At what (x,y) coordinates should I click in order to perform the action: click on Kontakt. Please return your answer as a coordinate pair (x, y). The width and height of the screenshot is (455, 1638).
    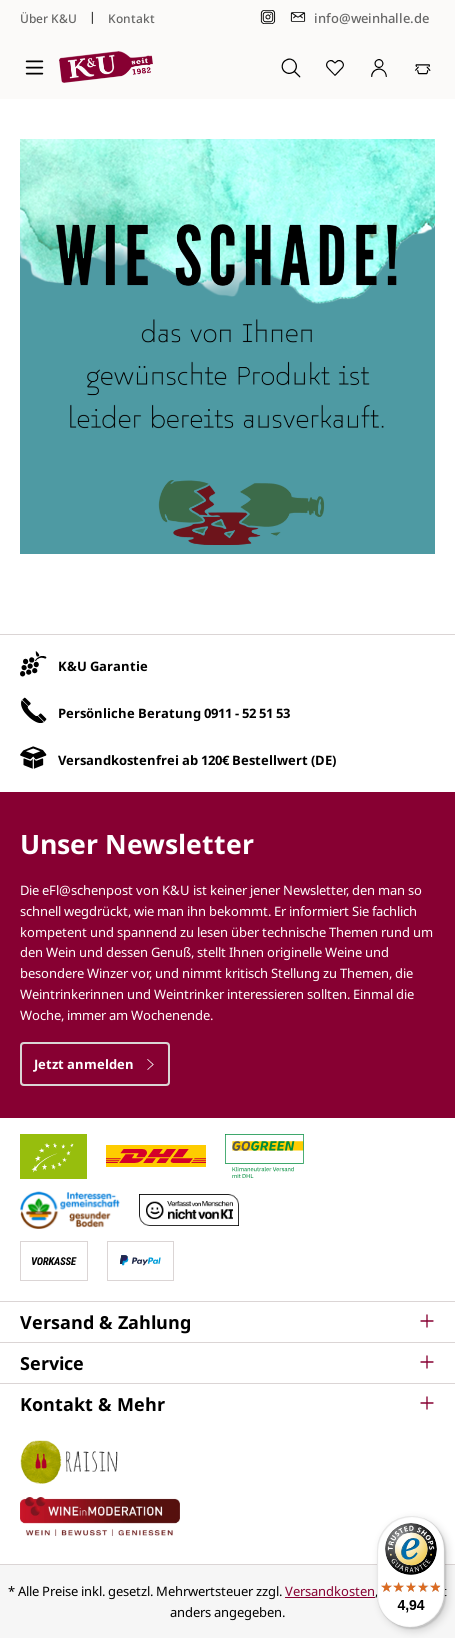
    Looking at the image, I should click on (131, 18).